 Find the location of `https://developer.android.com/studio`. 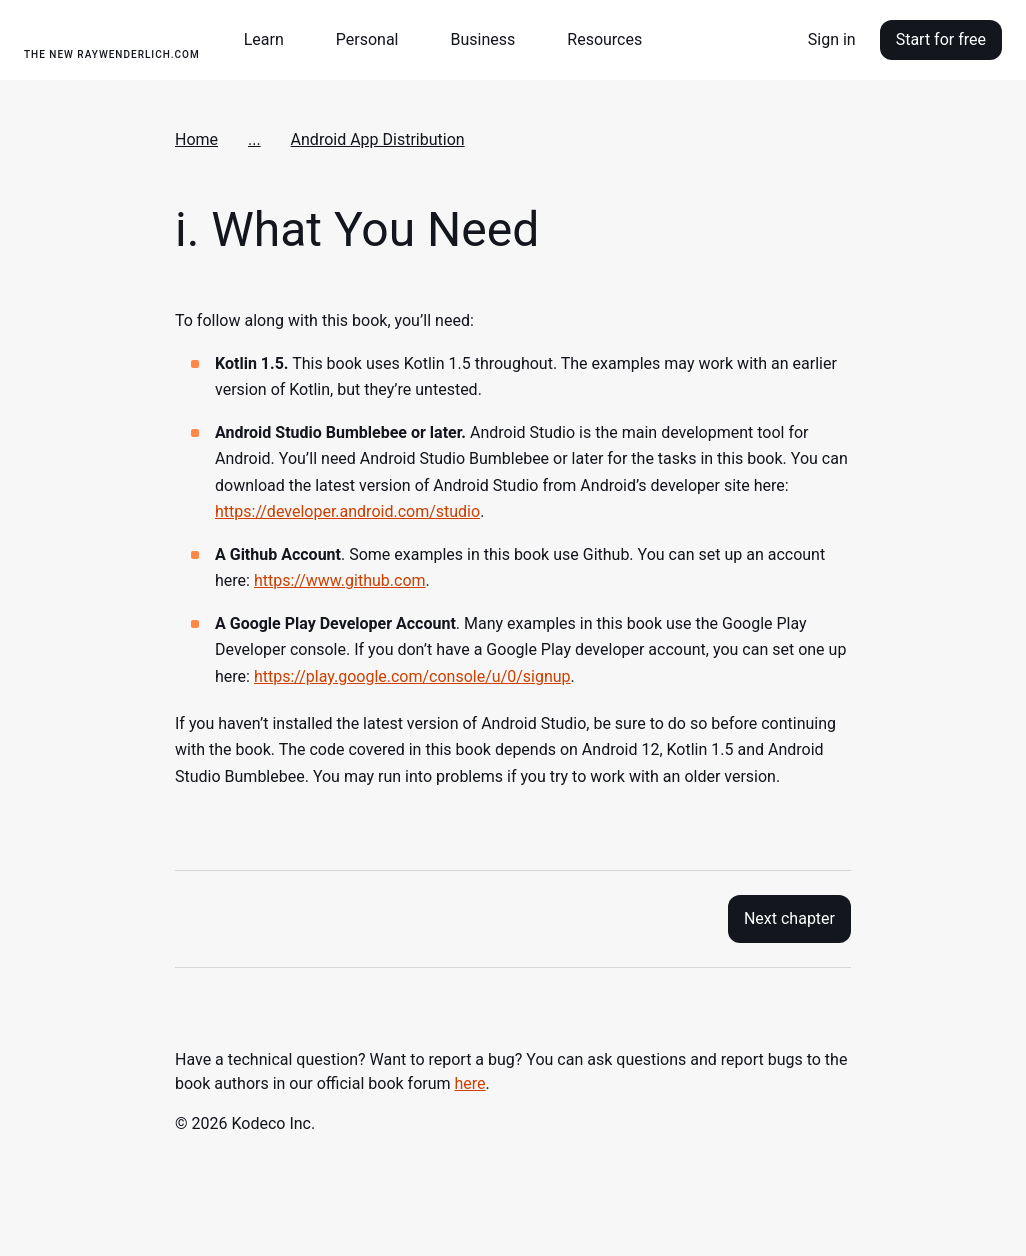

https://developer.android.com/studio is located at coordinates (347, 511).